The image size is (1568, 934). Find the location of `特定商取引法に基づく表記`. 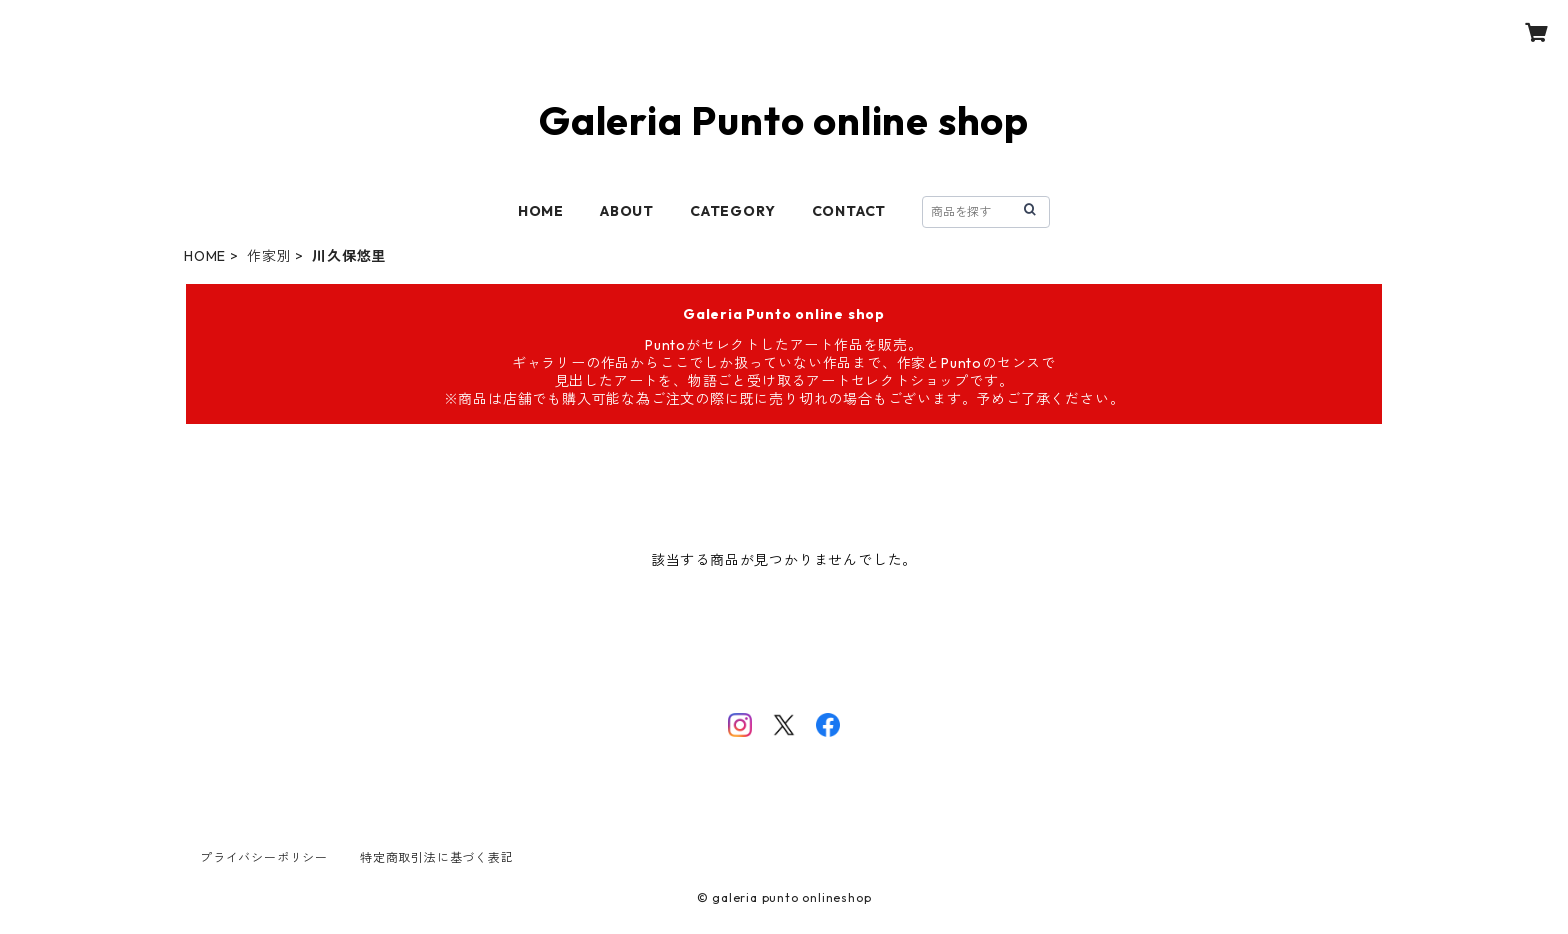

特定商取引法に基づく表記 is located at coordinates (437, 857).